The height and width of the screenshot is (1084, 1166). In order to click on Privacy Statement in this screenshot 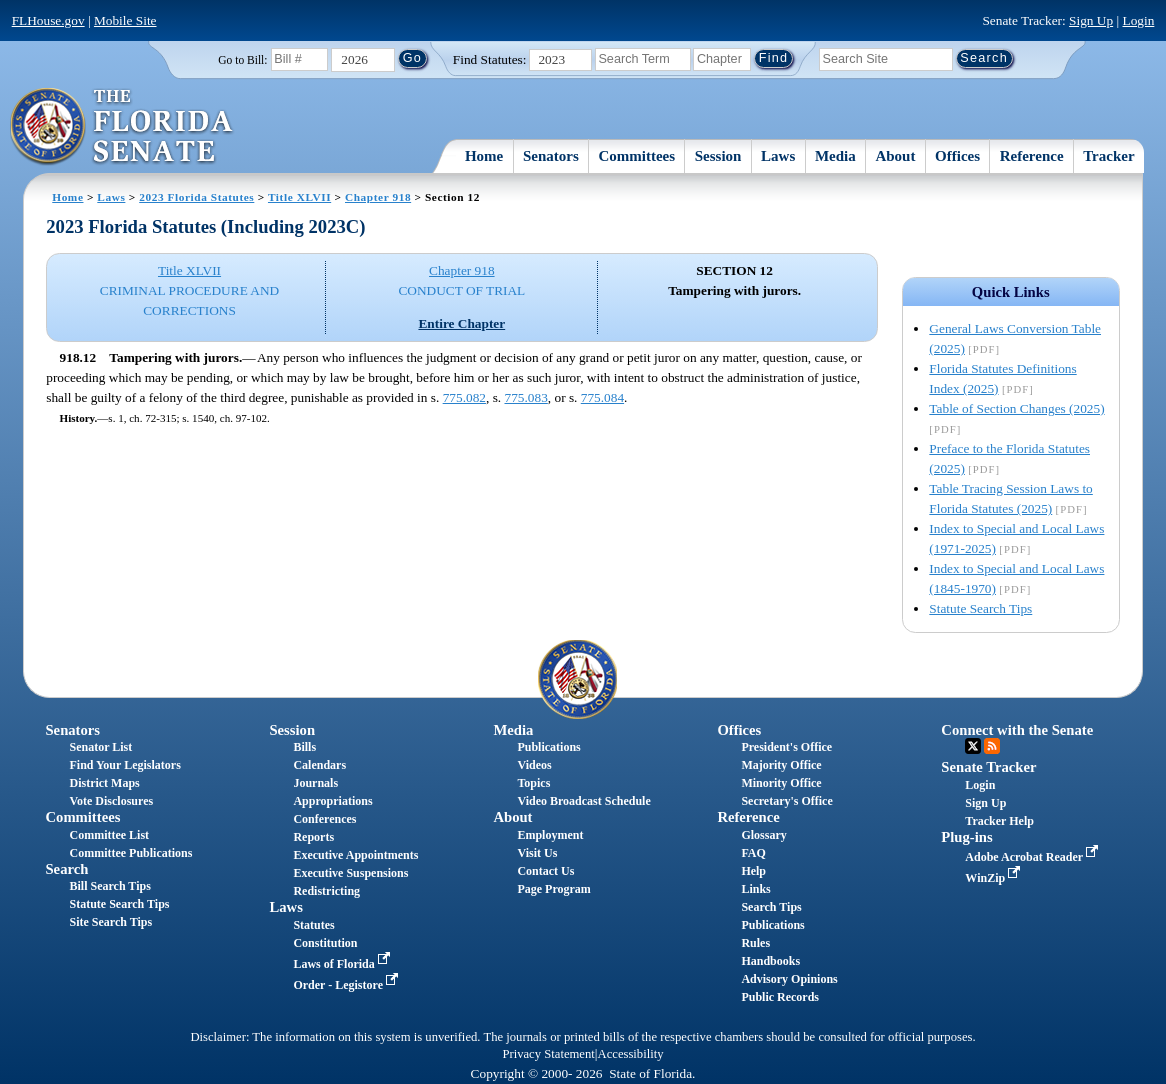, I will do `click(548, 1054)`.